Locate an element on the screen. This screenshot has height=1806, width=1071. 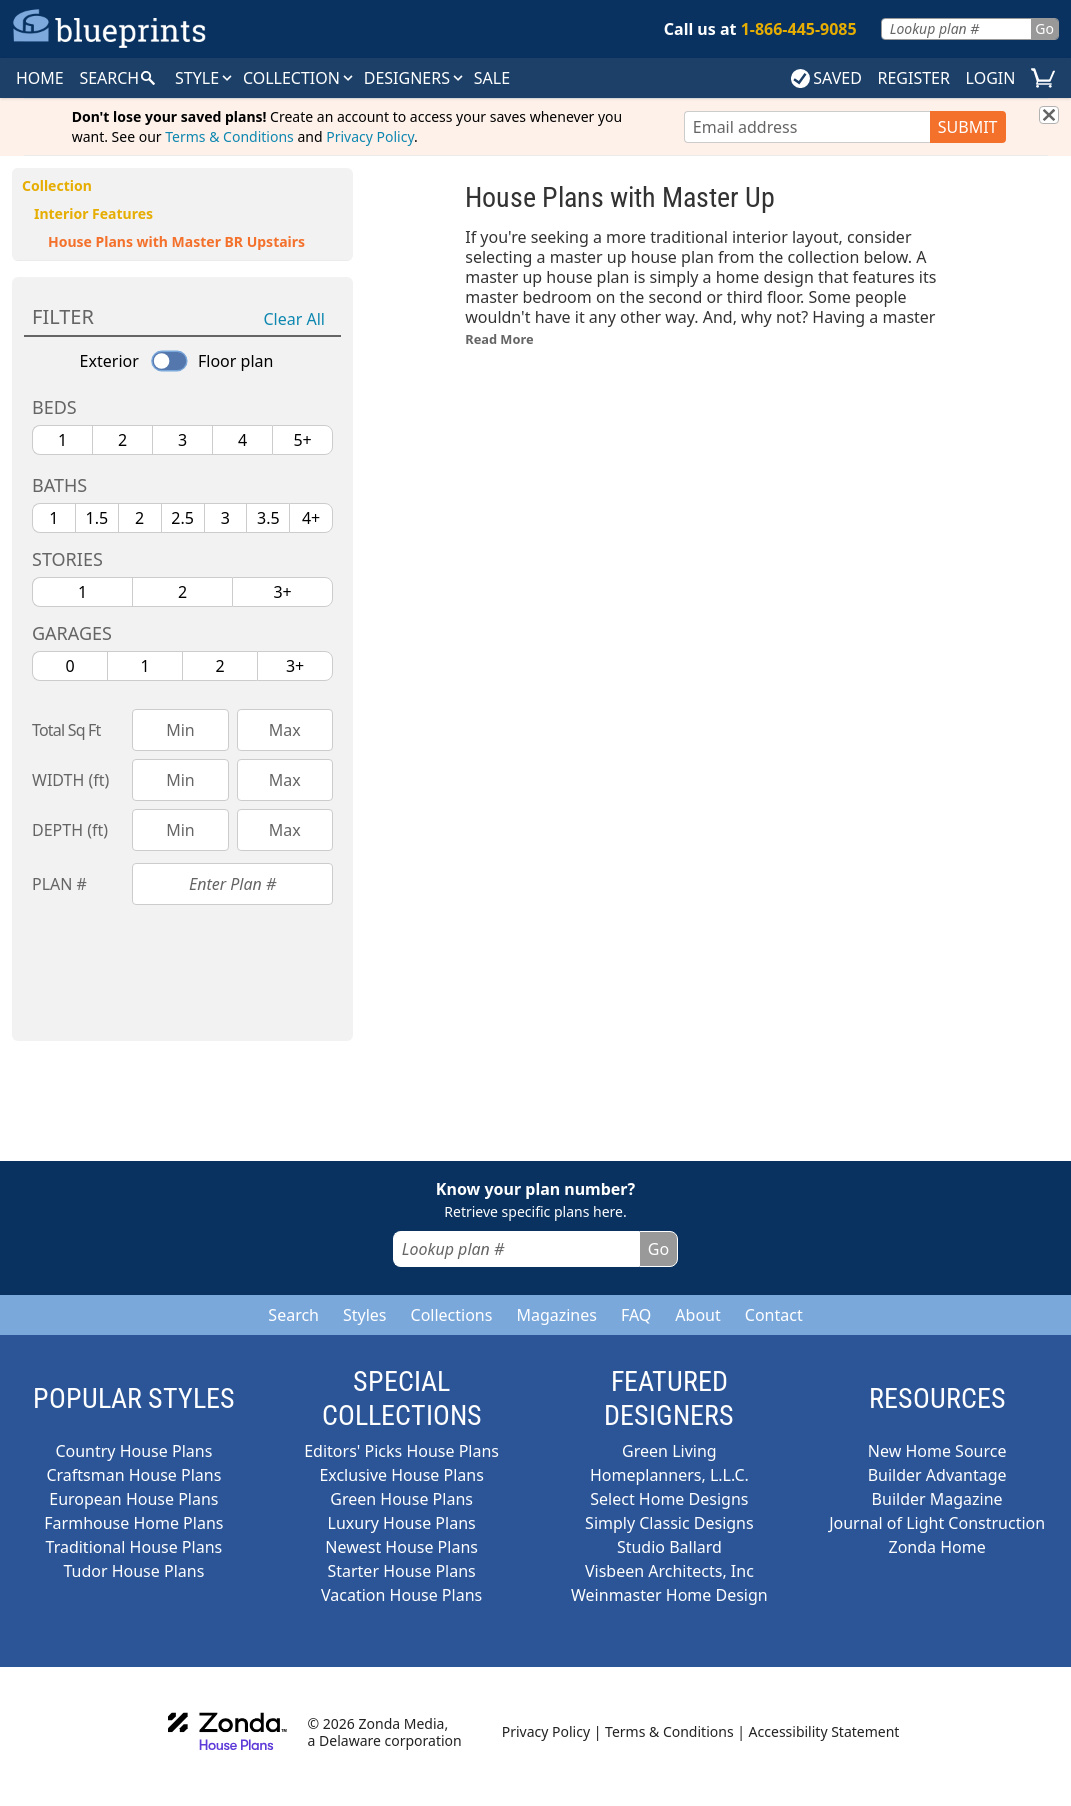
Newest House Plans is located at coordinates (401, 1547).